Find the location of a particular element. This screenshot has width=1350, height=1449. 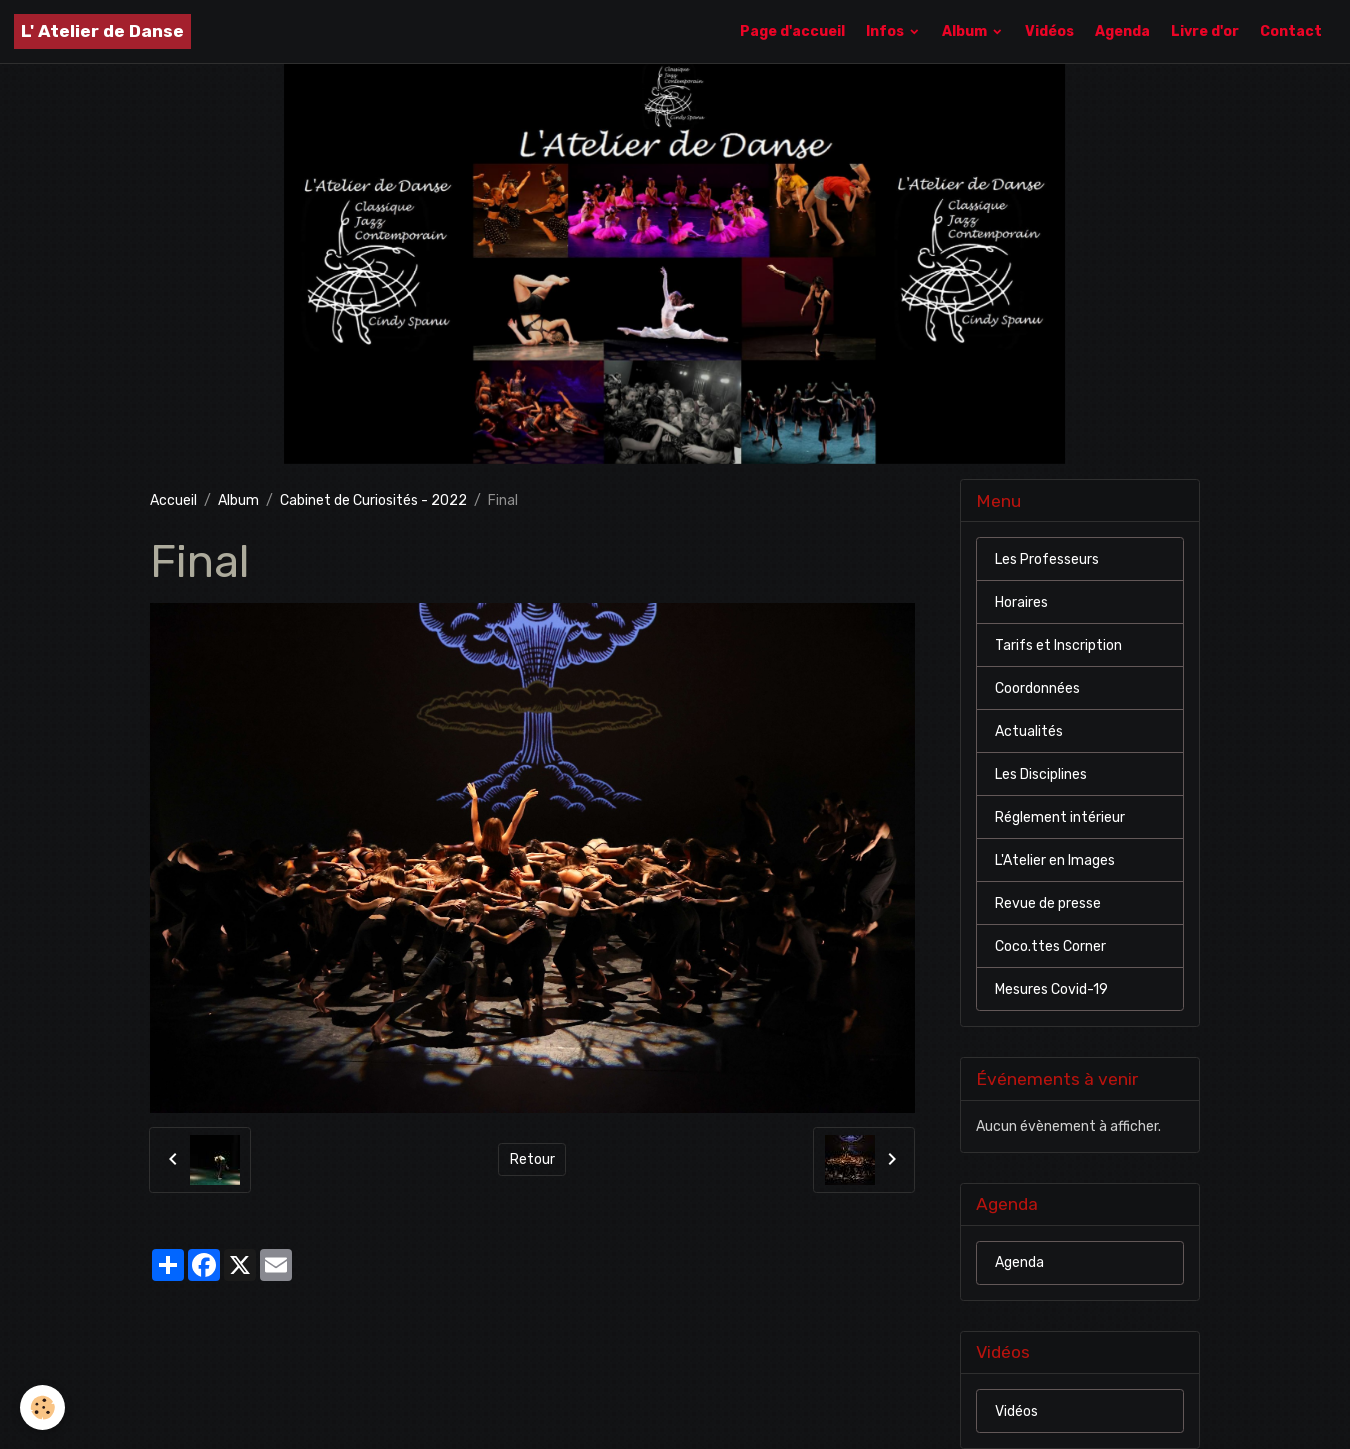

Infos is located at coordinates (886, 31).